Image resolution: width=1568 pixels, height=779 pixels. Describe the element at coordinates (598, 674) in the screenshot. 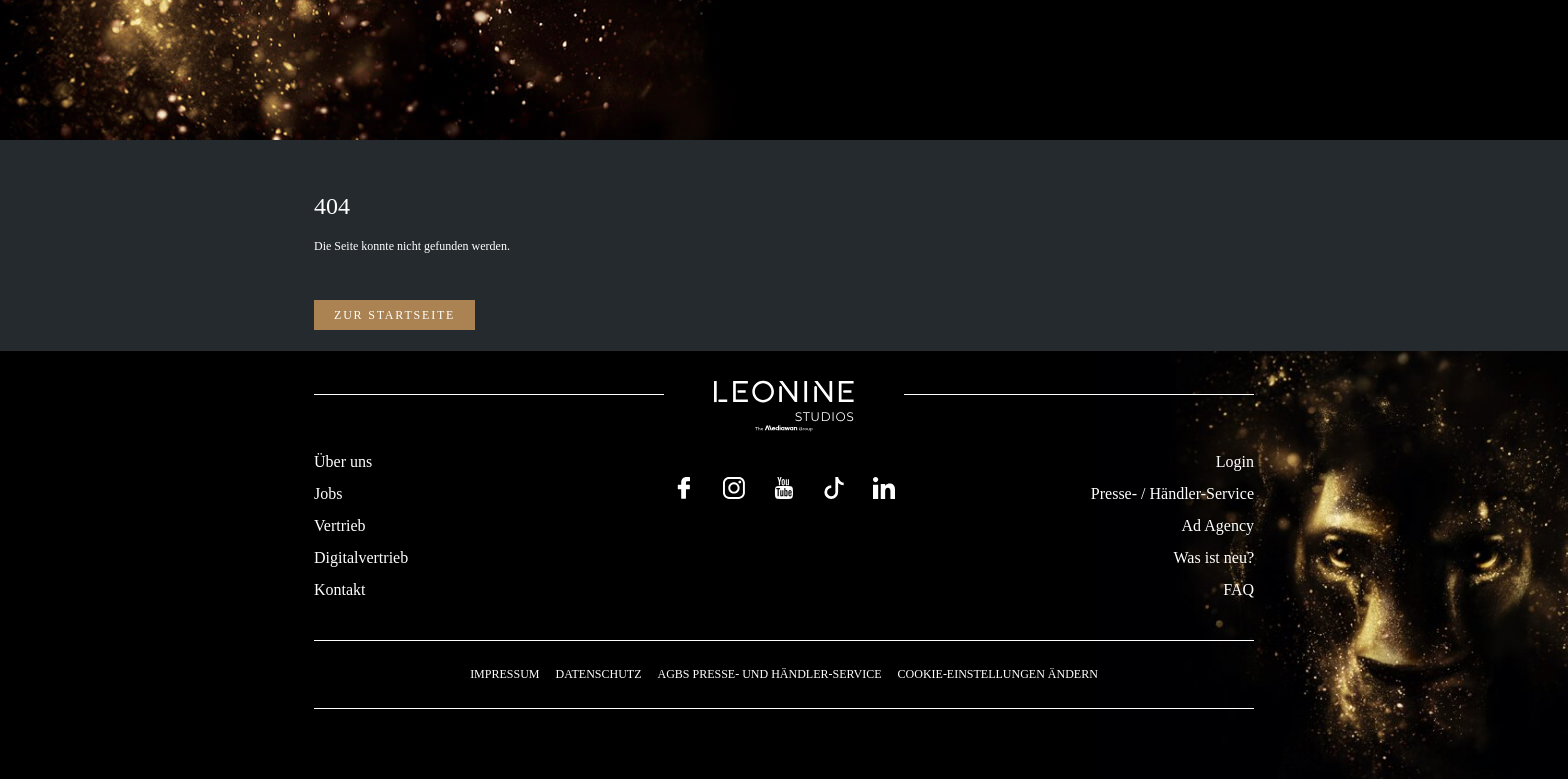

I see `Datenschutz` at that location.